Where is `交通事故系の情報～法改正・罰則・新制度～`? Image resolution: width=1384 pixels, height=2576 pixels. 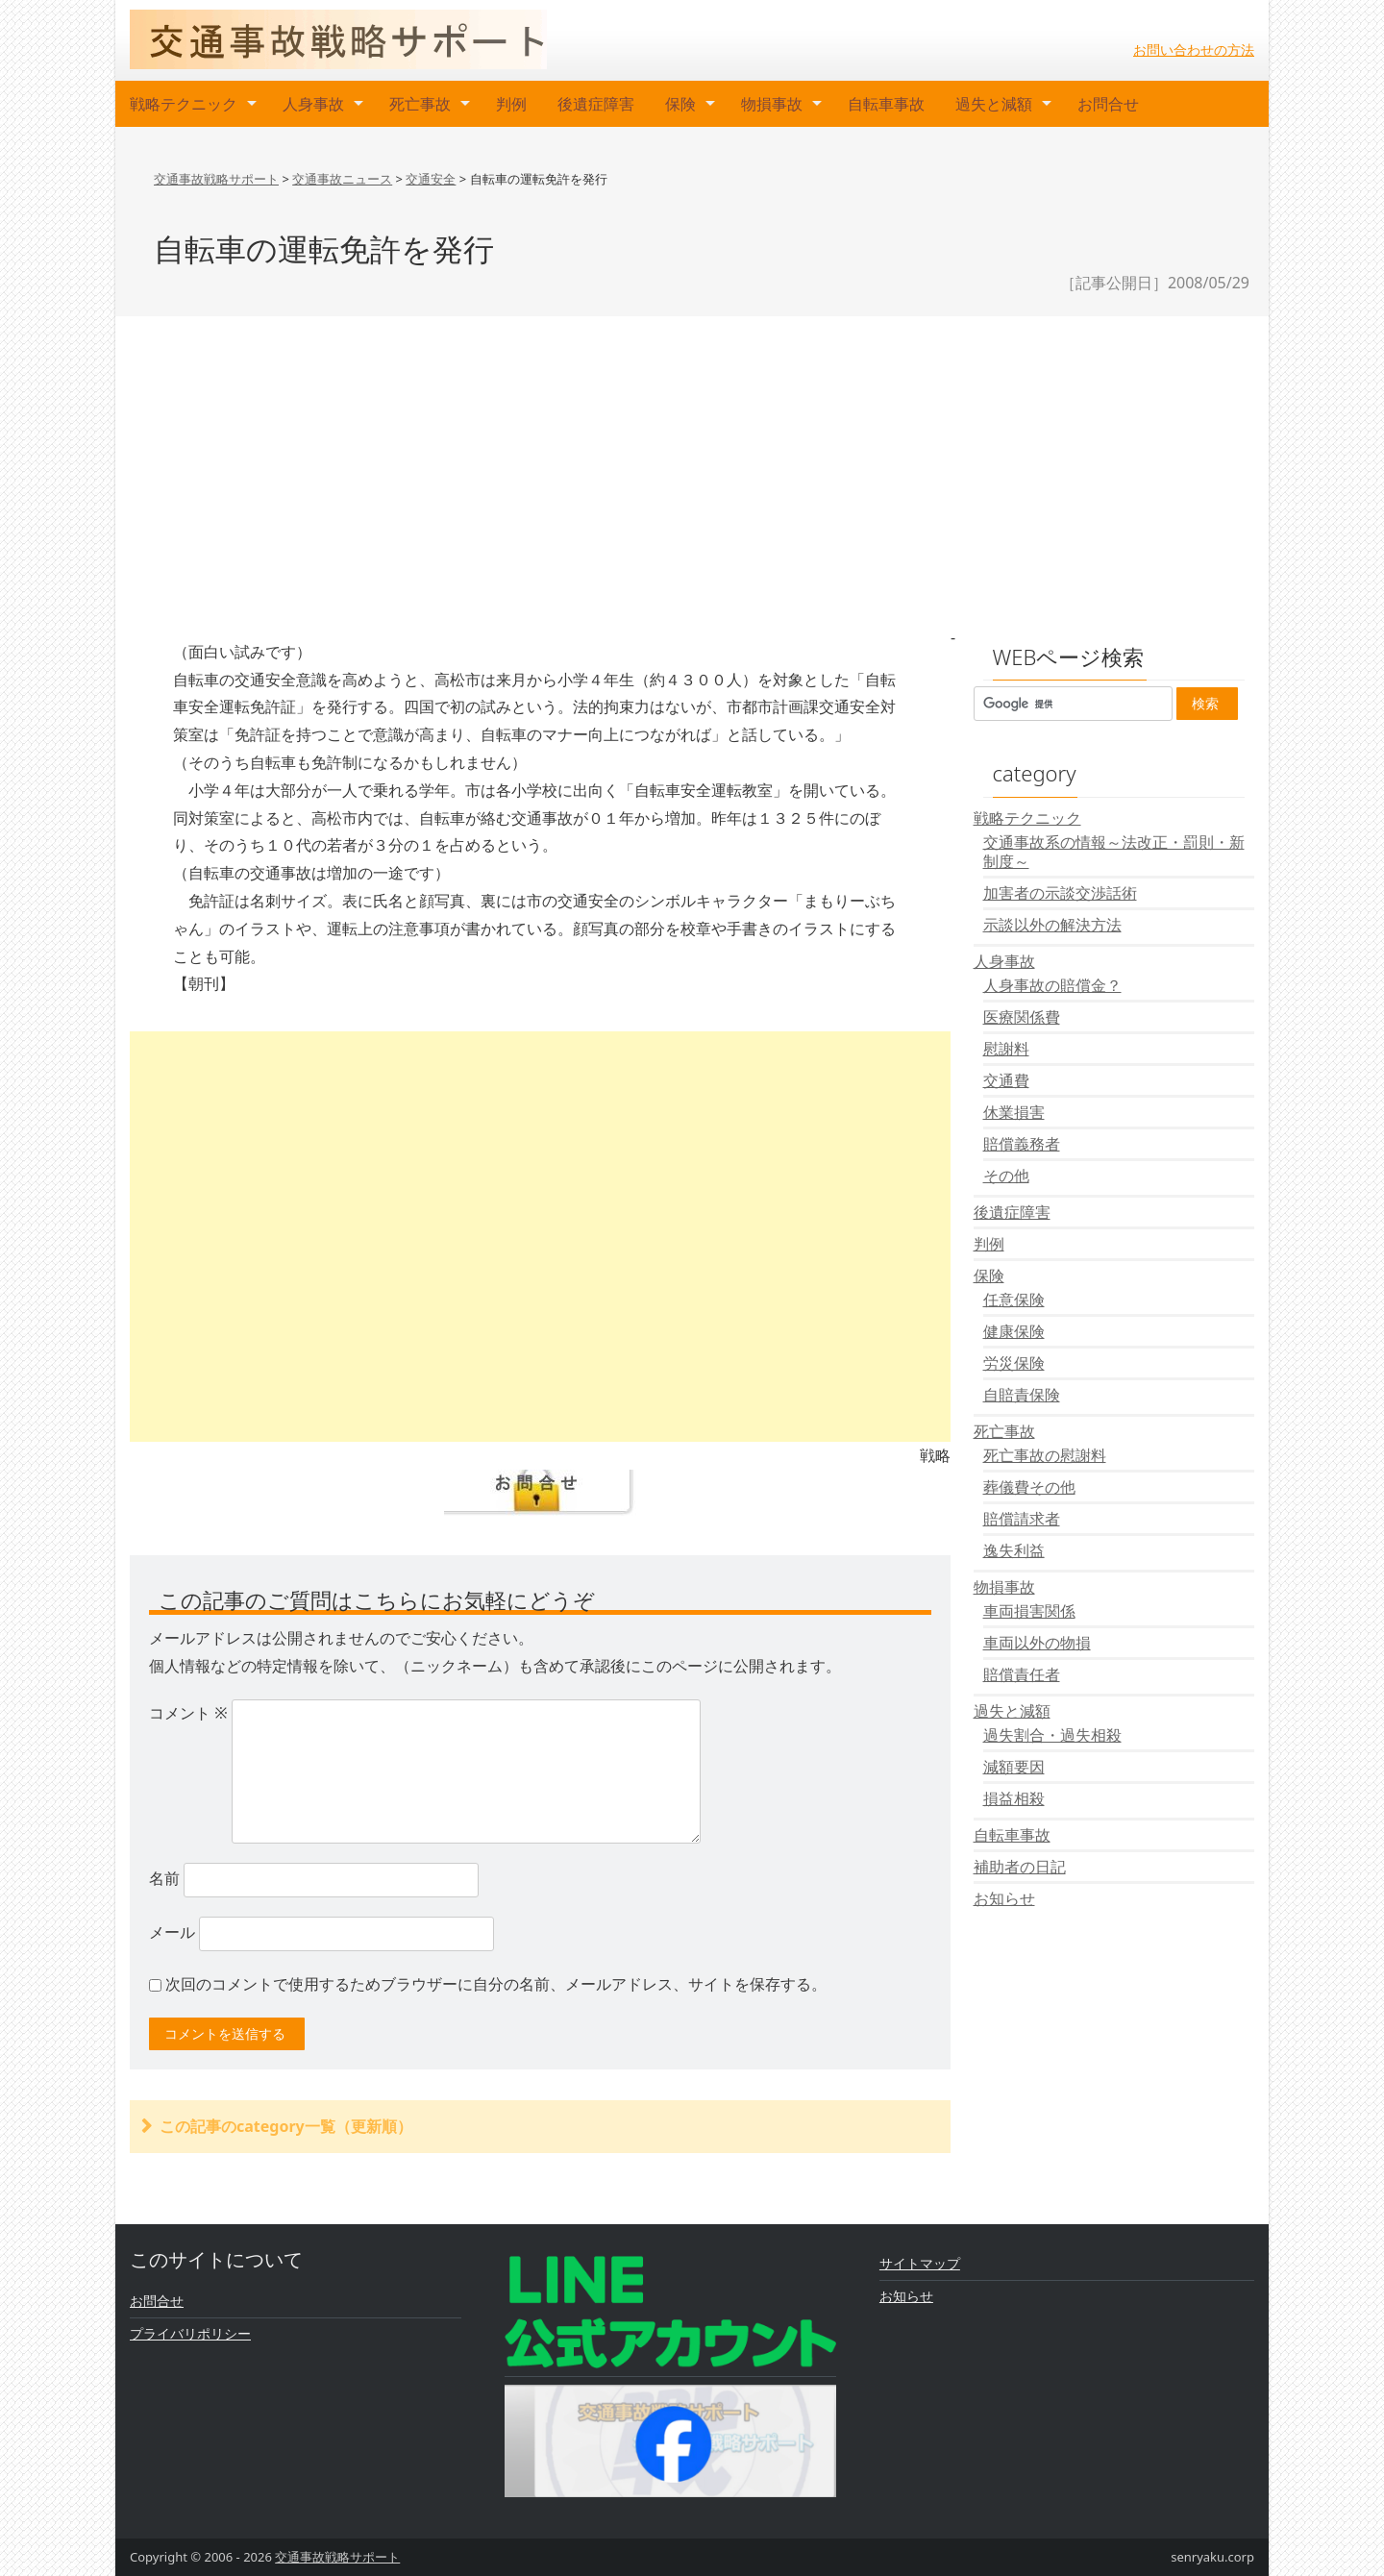
交通事故系の情報～法改正・罰則・新制度～ is located at coordinates (1114, 851).